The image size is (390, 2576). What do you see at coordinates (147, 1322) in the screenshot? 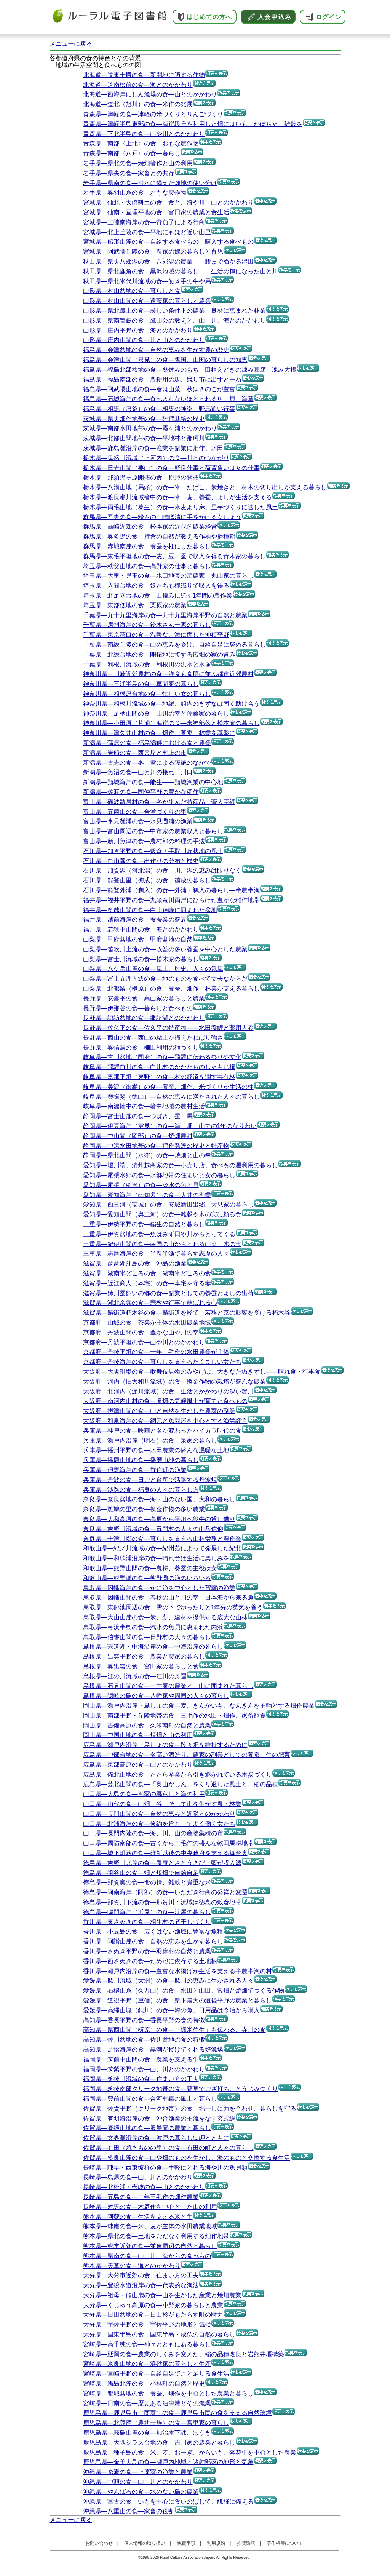
I see `京都府―山城の食―茶業が主体の水田農業地域` at bounding box center [147, 1322].